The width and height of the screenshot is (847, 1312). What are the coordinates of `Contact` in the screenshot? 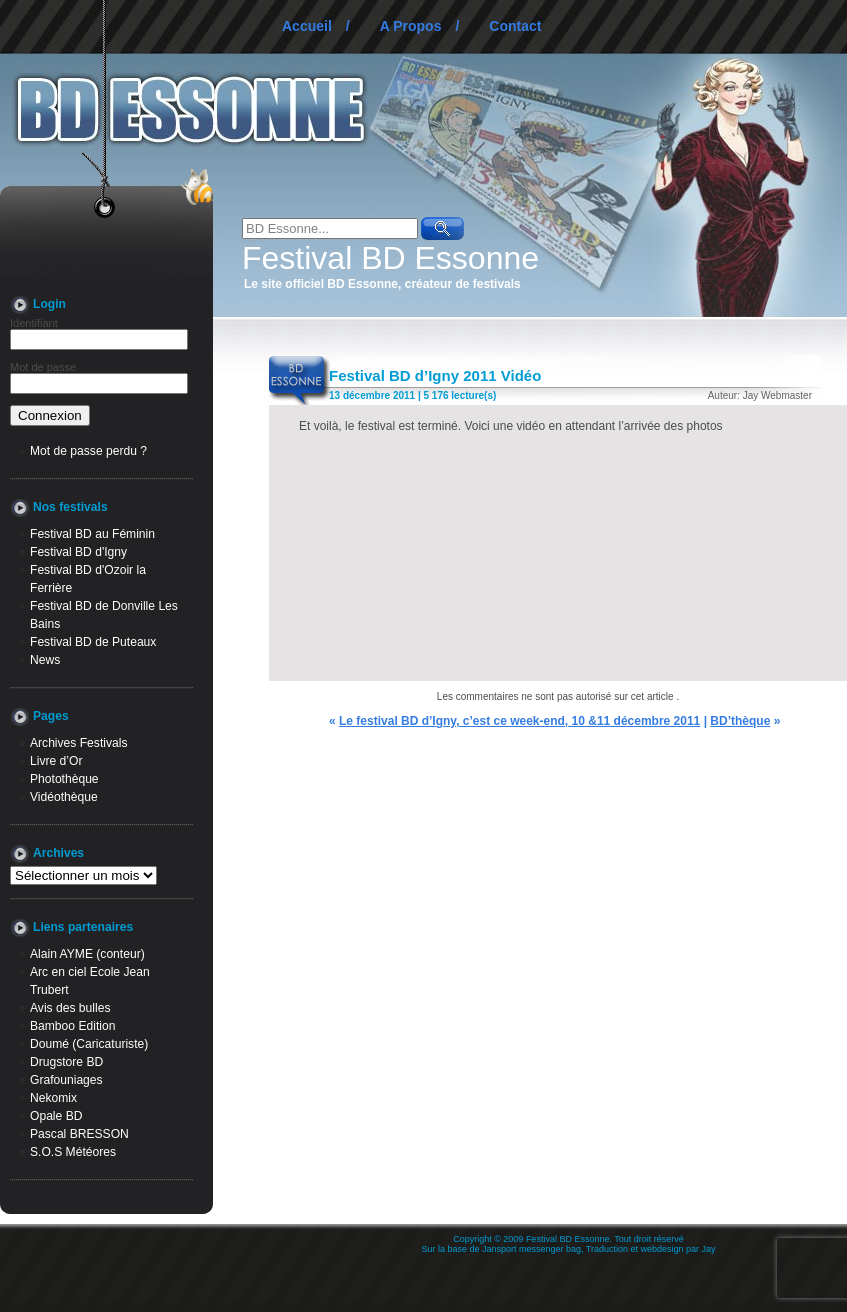 It's located at (515, 26).